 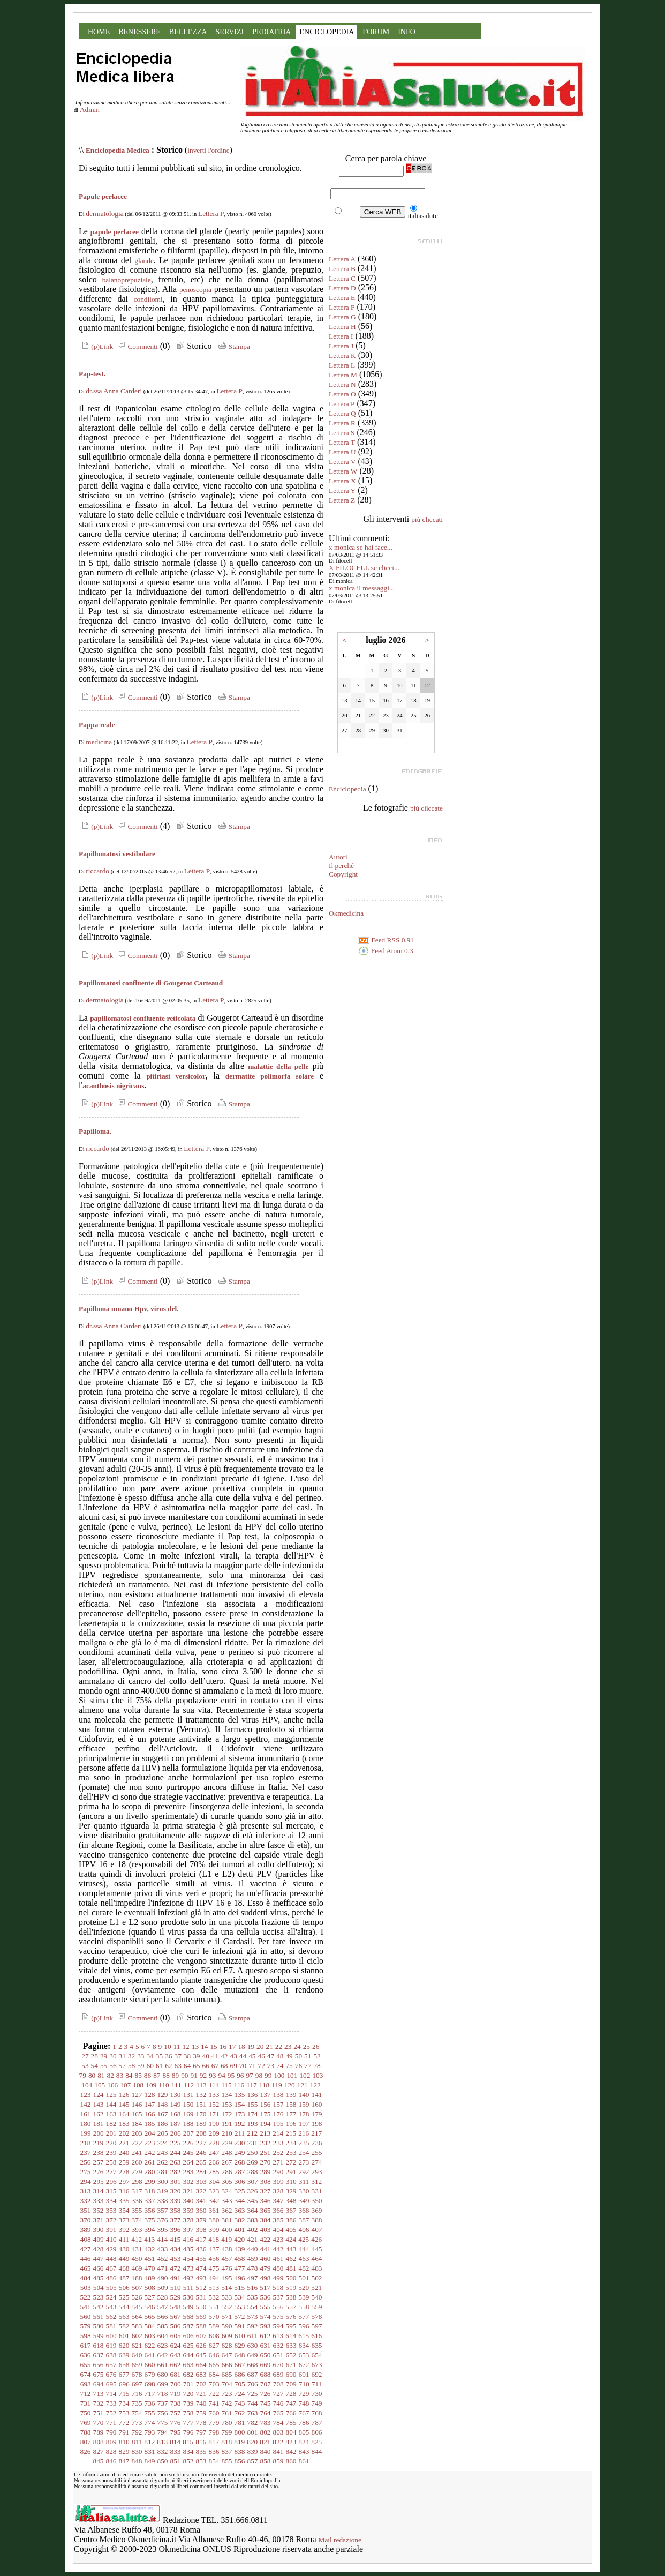 I want to click on 407, so click(x=317, y=2230).